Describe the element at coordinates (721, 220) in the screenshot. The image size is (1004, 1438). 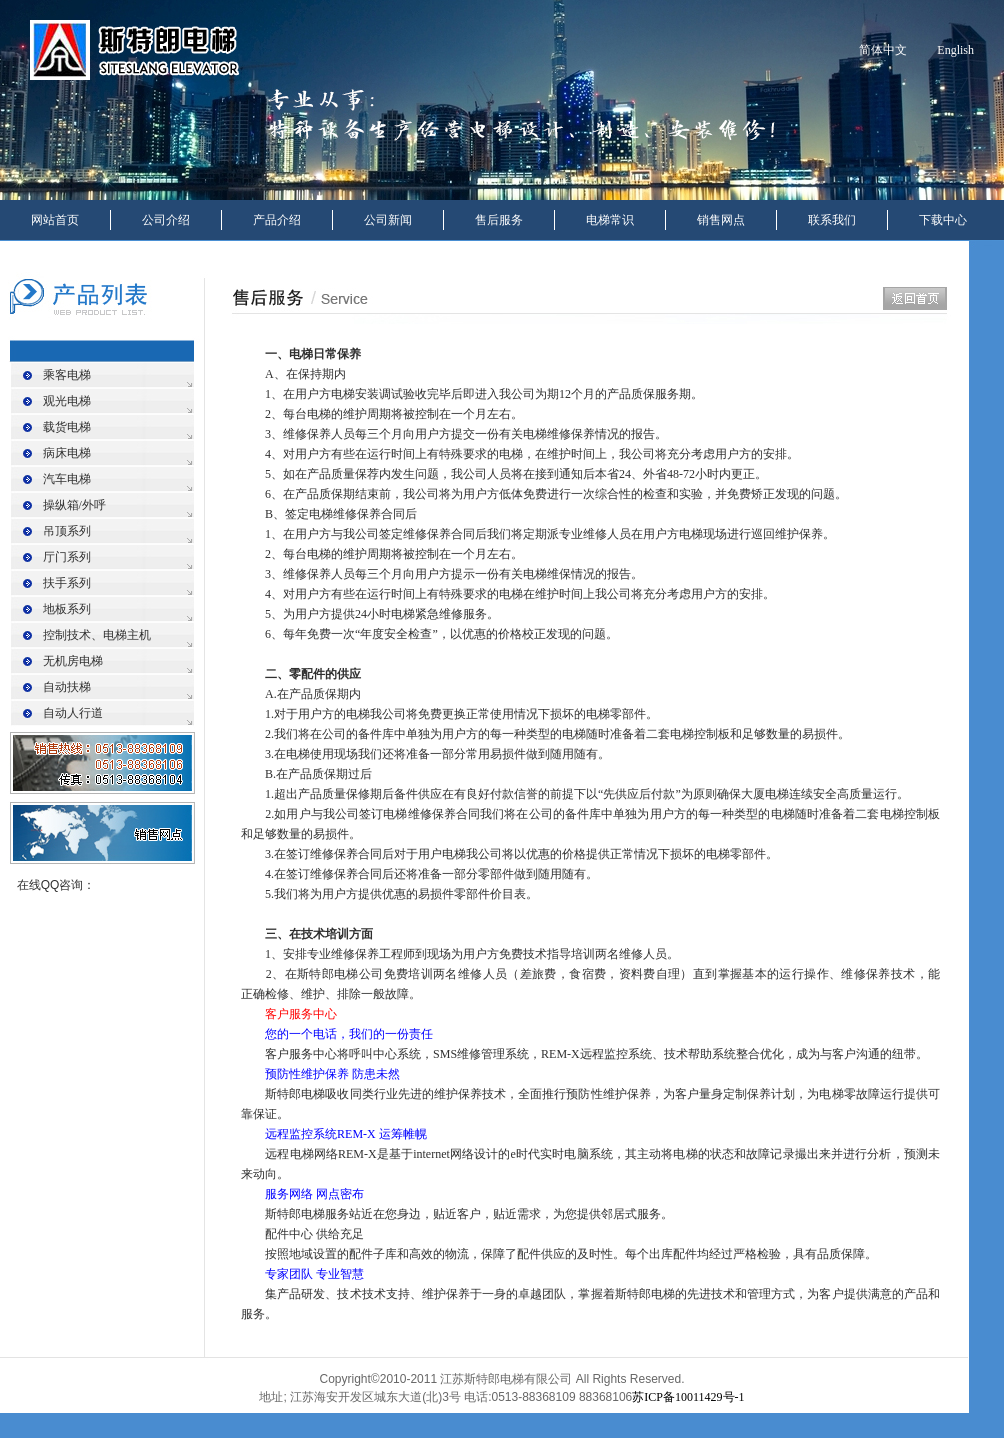
I see `销售网点` at that location.